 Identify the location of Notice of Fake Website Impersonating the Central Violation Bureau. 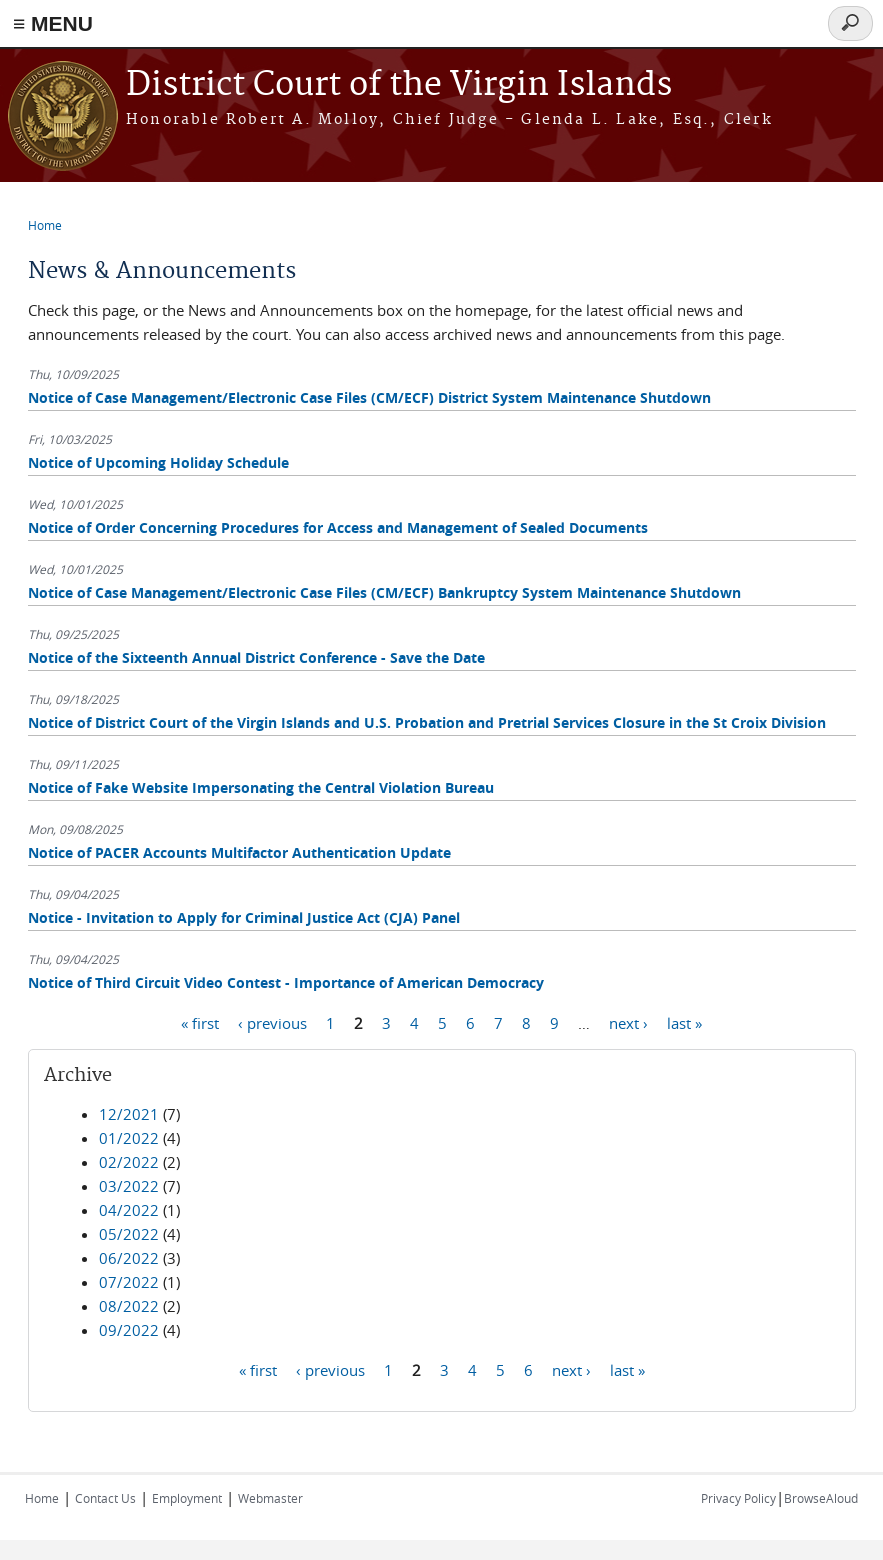
(261, 787).